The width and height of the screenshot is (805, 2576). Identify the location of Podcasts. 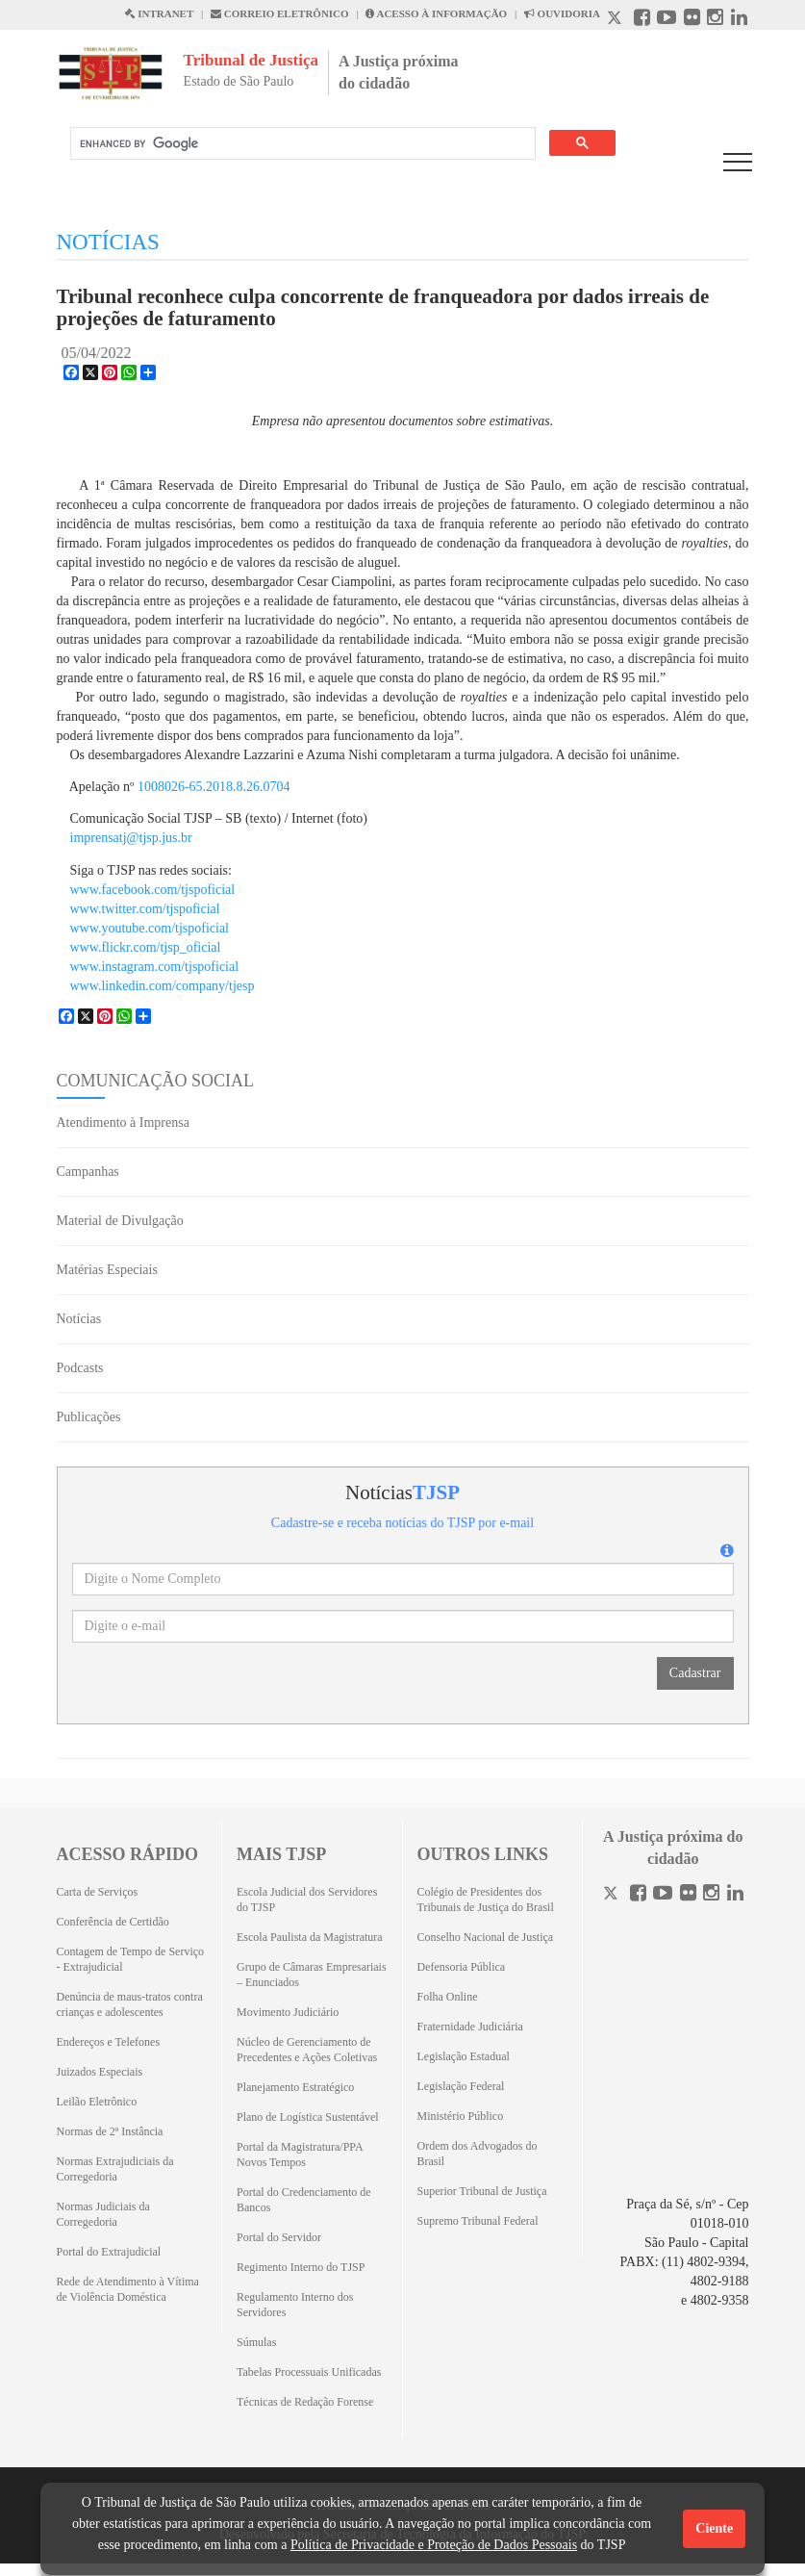
(80, 1368).